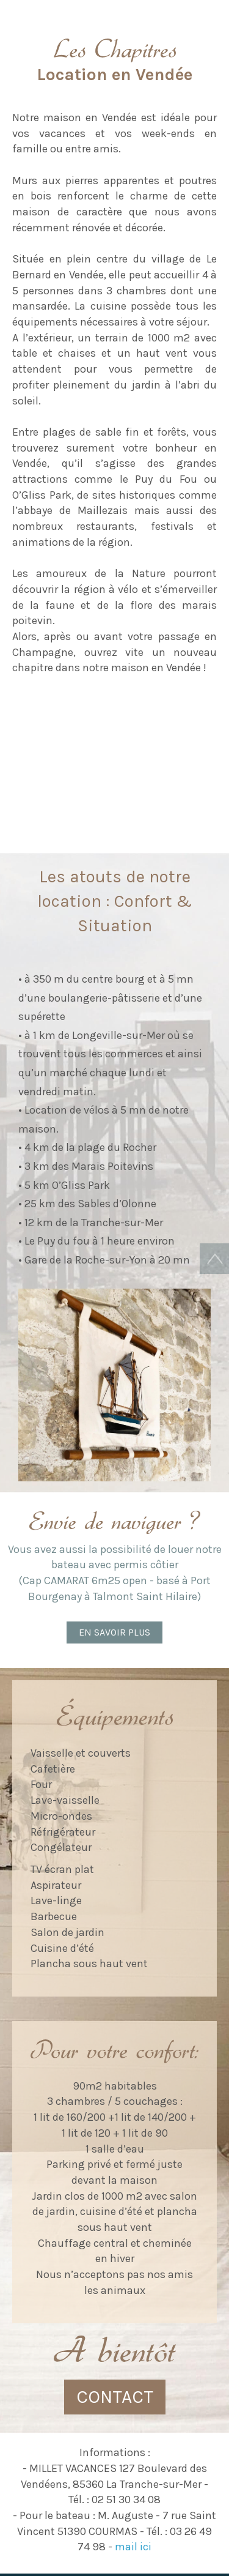 This screenshot has height=2576, width=229. I want to click on mail ici, so click(133, 2546).